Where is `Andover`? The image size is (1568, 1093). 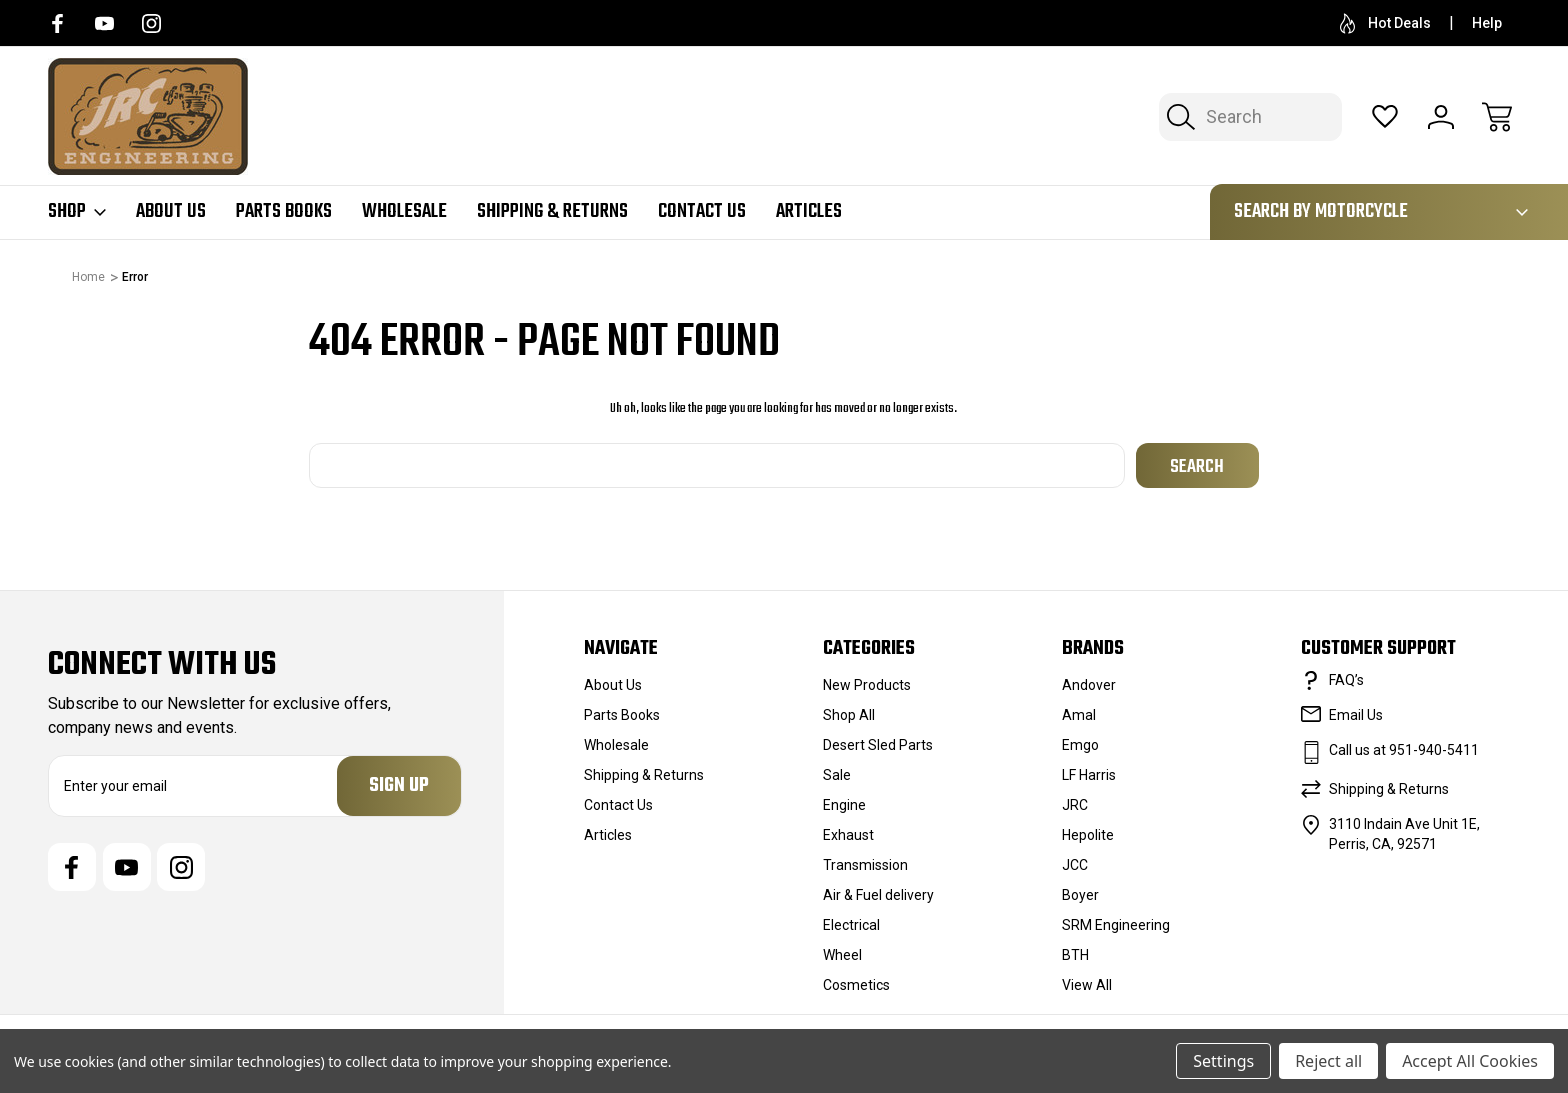 Andover is located at coordinates (1089, 685).